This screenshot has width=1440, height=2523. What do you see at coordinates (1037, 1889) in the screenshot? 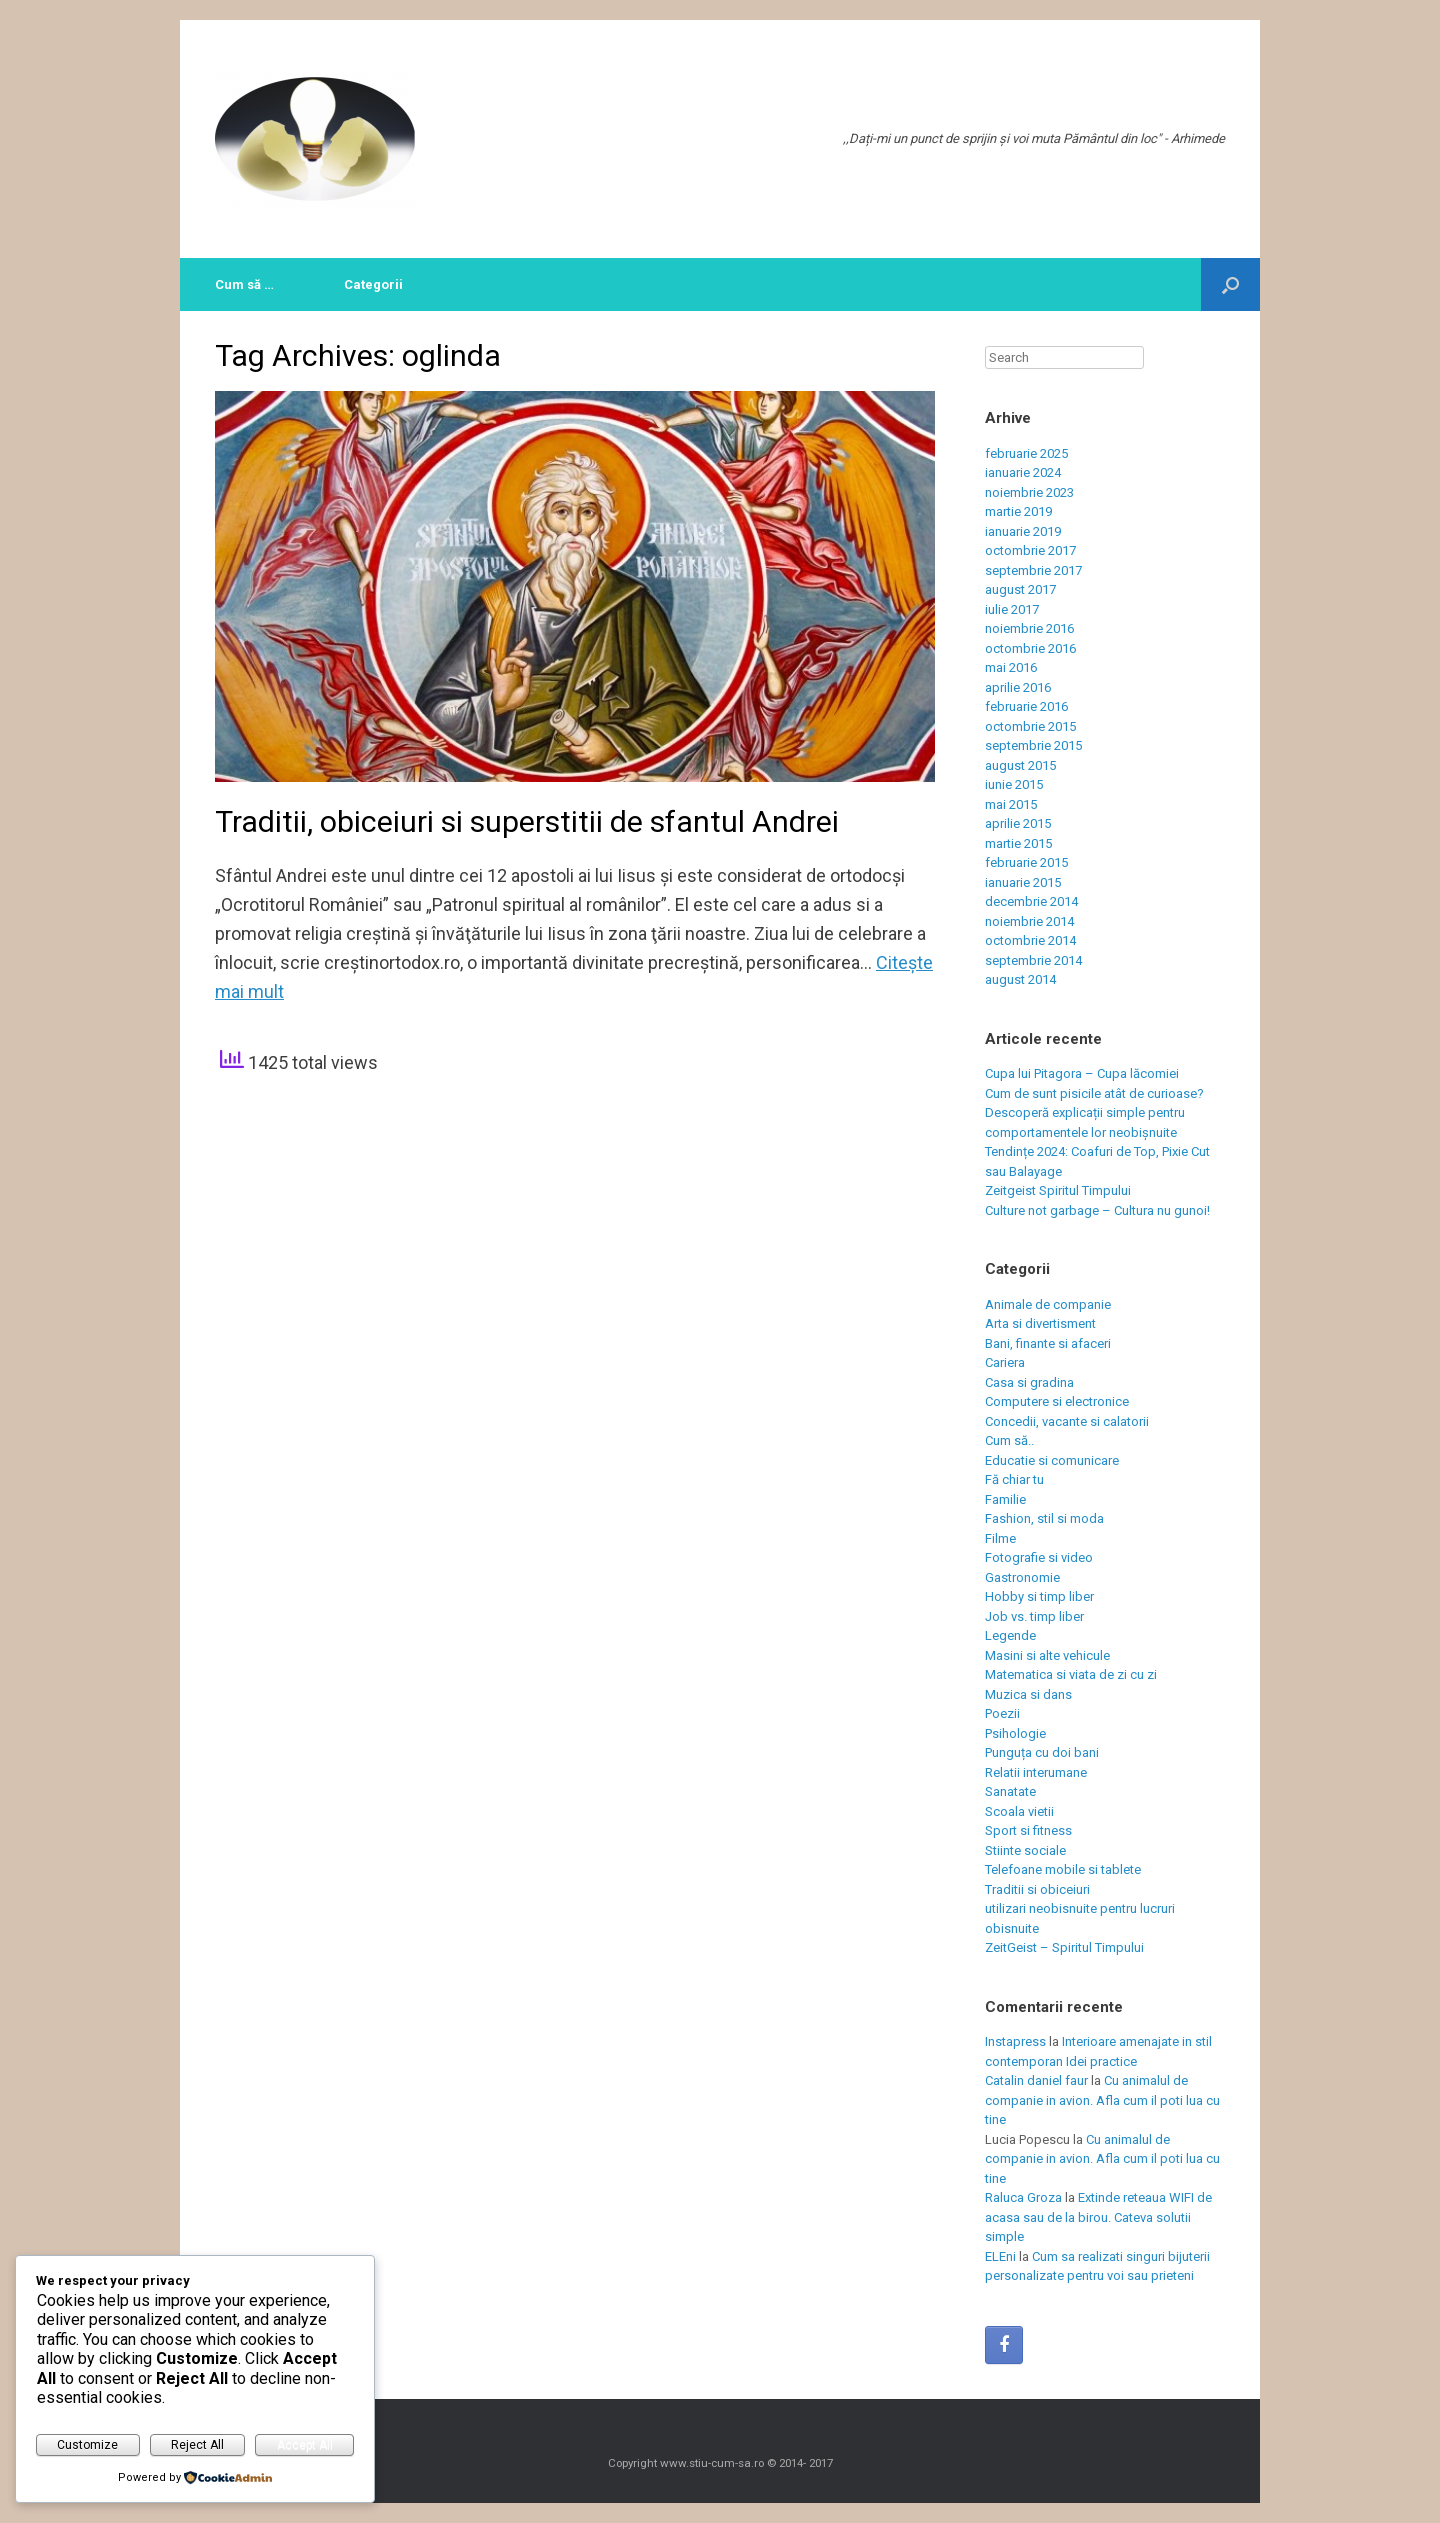
I see `Traditii si obiceiuri` at bounding box center [1037, 1889].